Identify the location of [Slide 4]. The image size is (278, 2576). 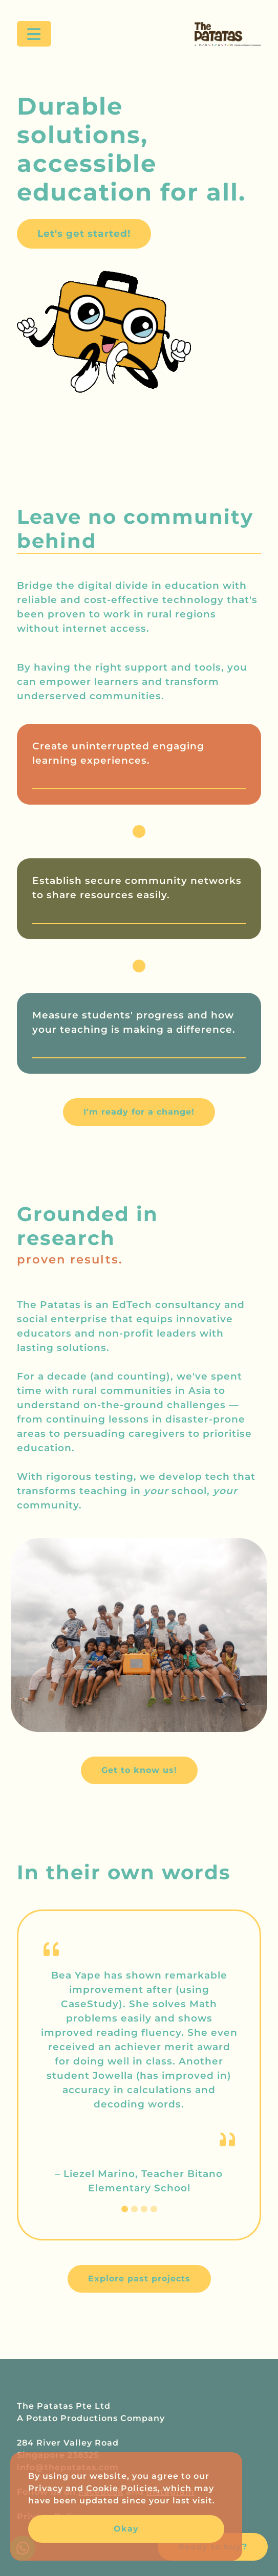
(154, 2209).